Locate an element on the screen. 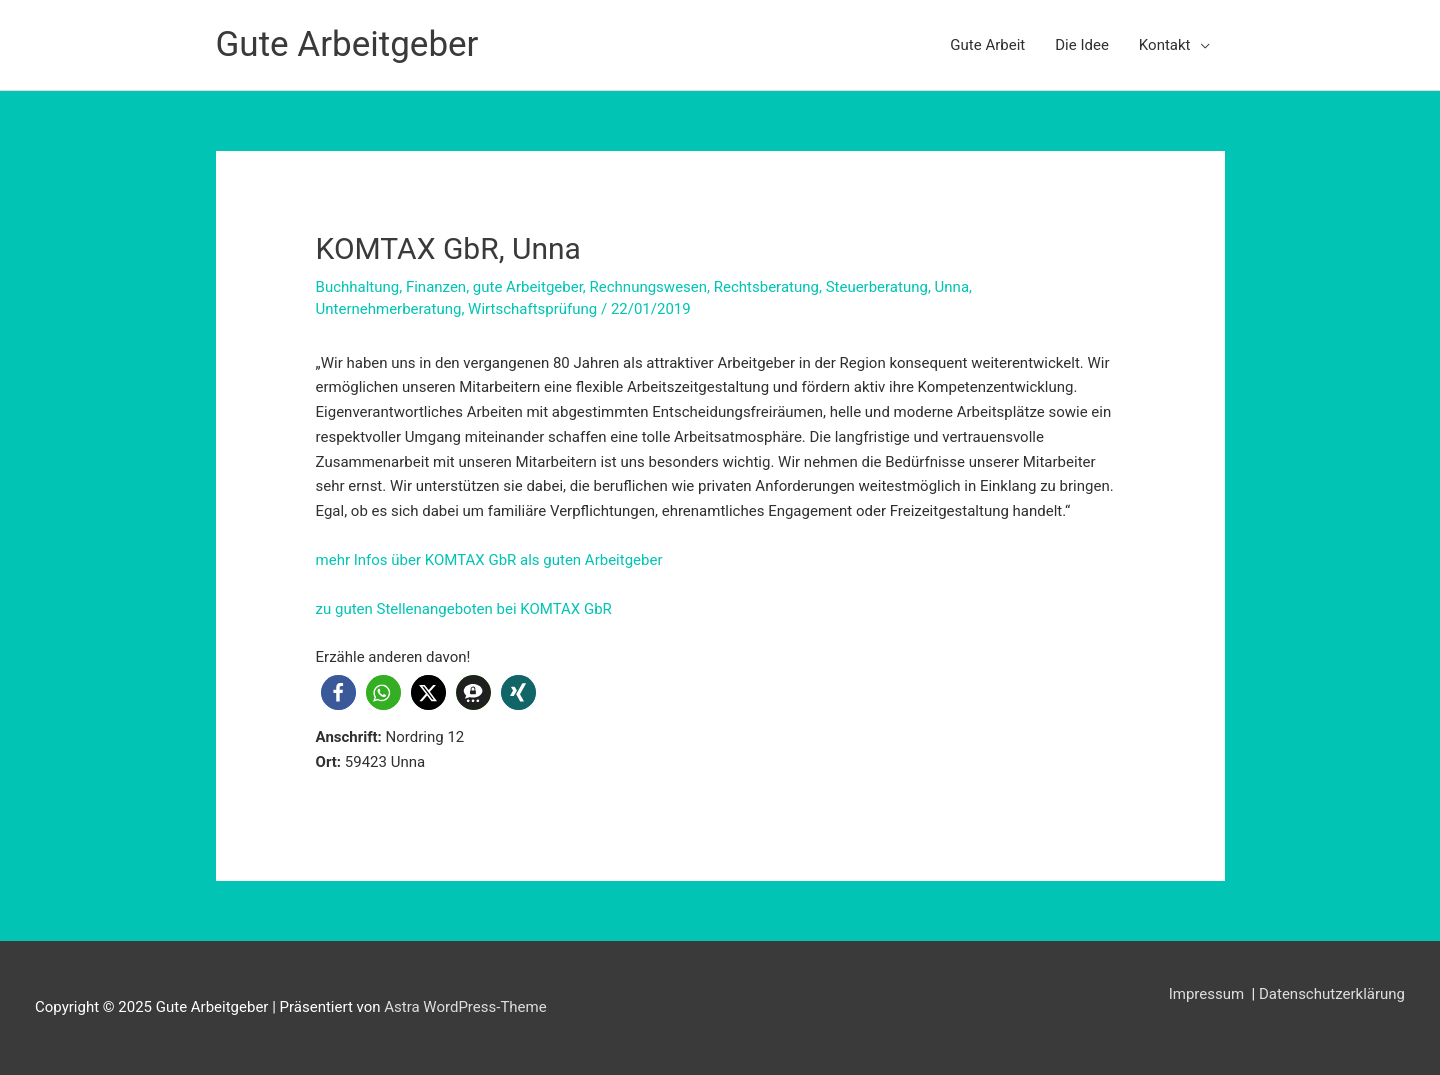 Image resolution: width=1440 pixels, height=1075 pixels. Astra WordPress-Theme is located at coordinates (465, 1007).